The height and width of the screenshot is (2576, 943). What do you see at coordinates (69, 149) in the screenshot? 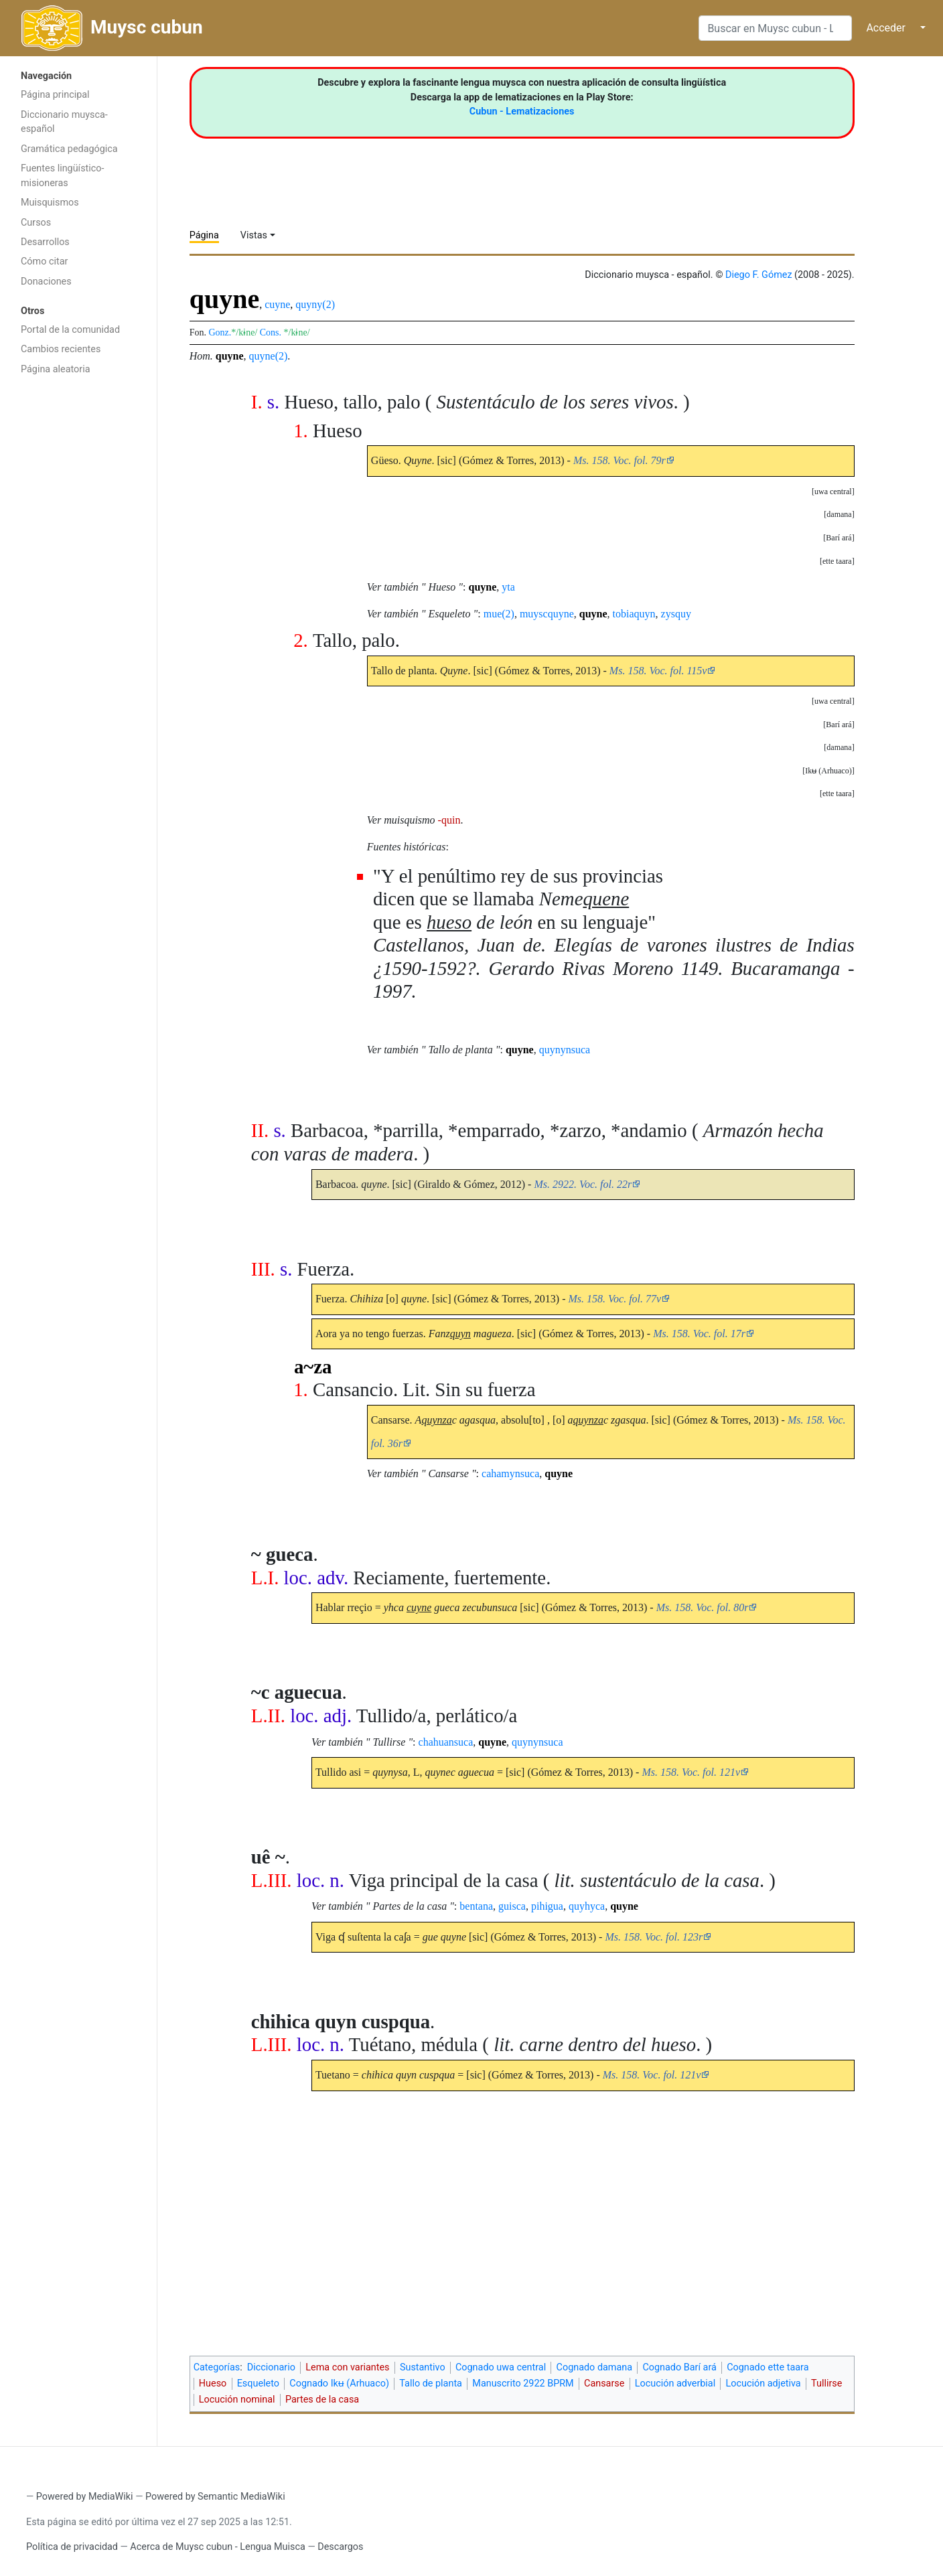
I see `Gramática pedagógica` at bounding box center [69, 149].